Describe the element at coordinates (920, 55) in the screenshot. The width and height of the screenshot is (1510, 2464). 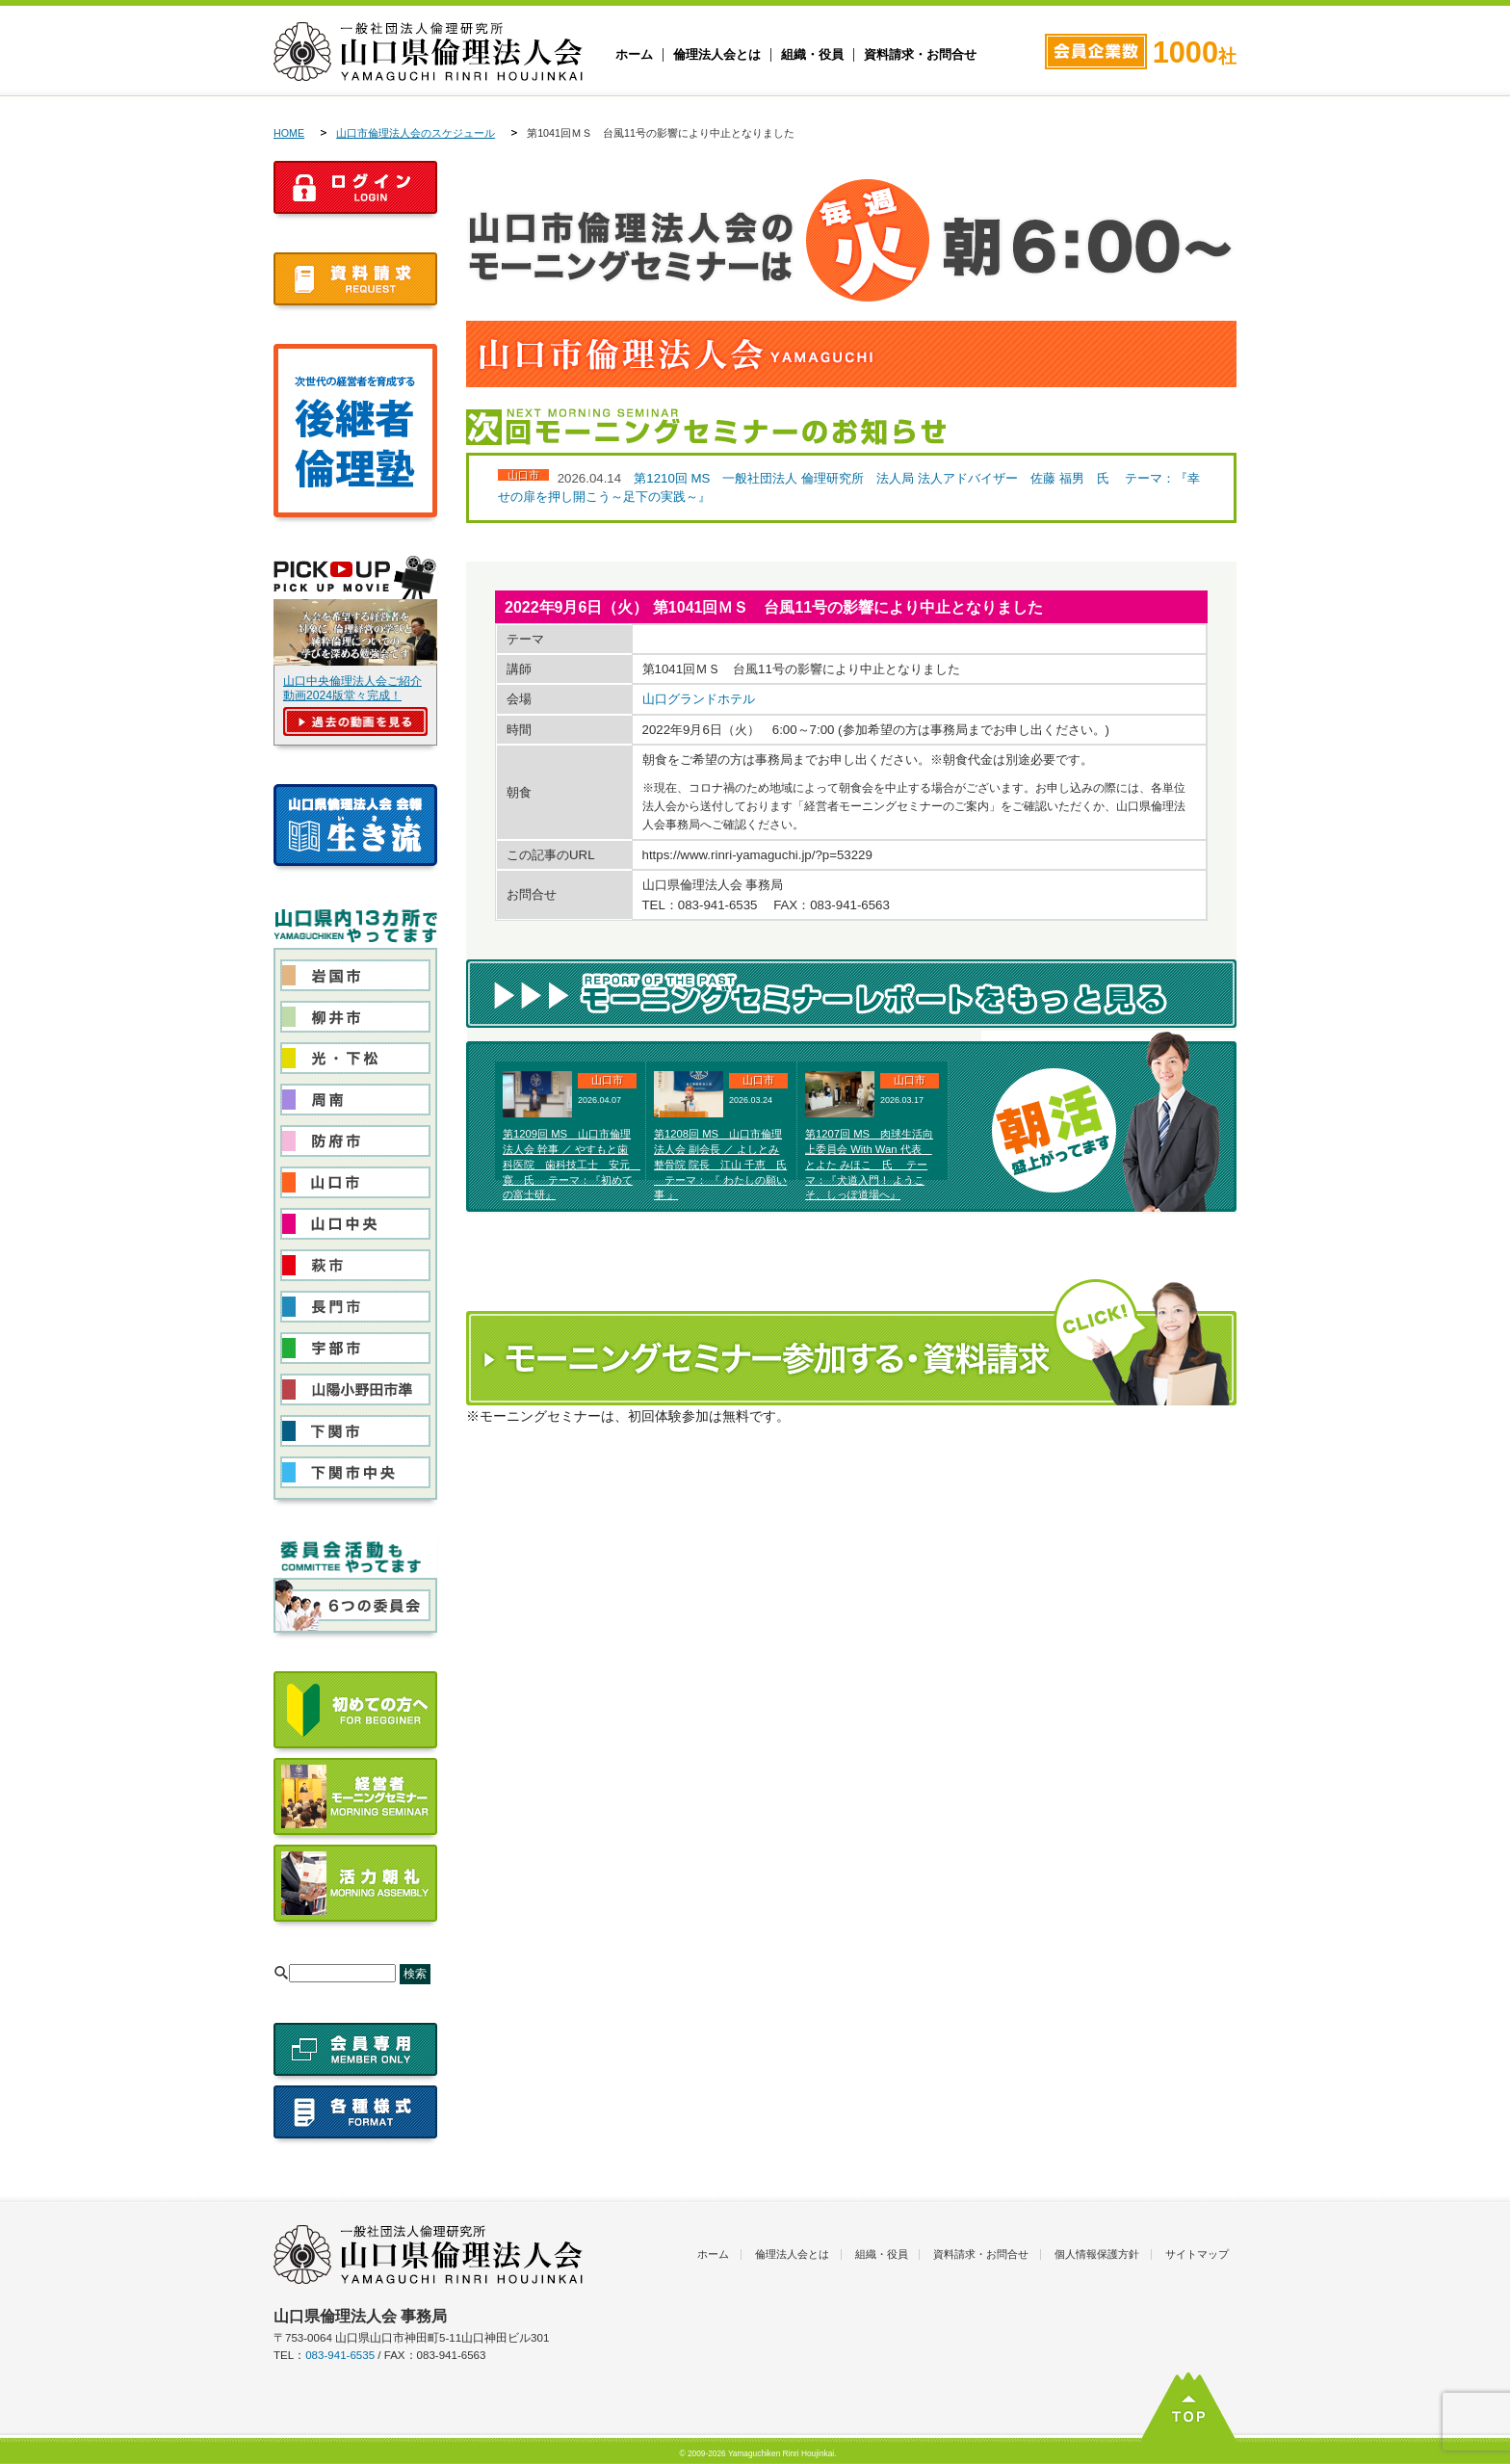
I see `資料請求・お問合せ` at that location.